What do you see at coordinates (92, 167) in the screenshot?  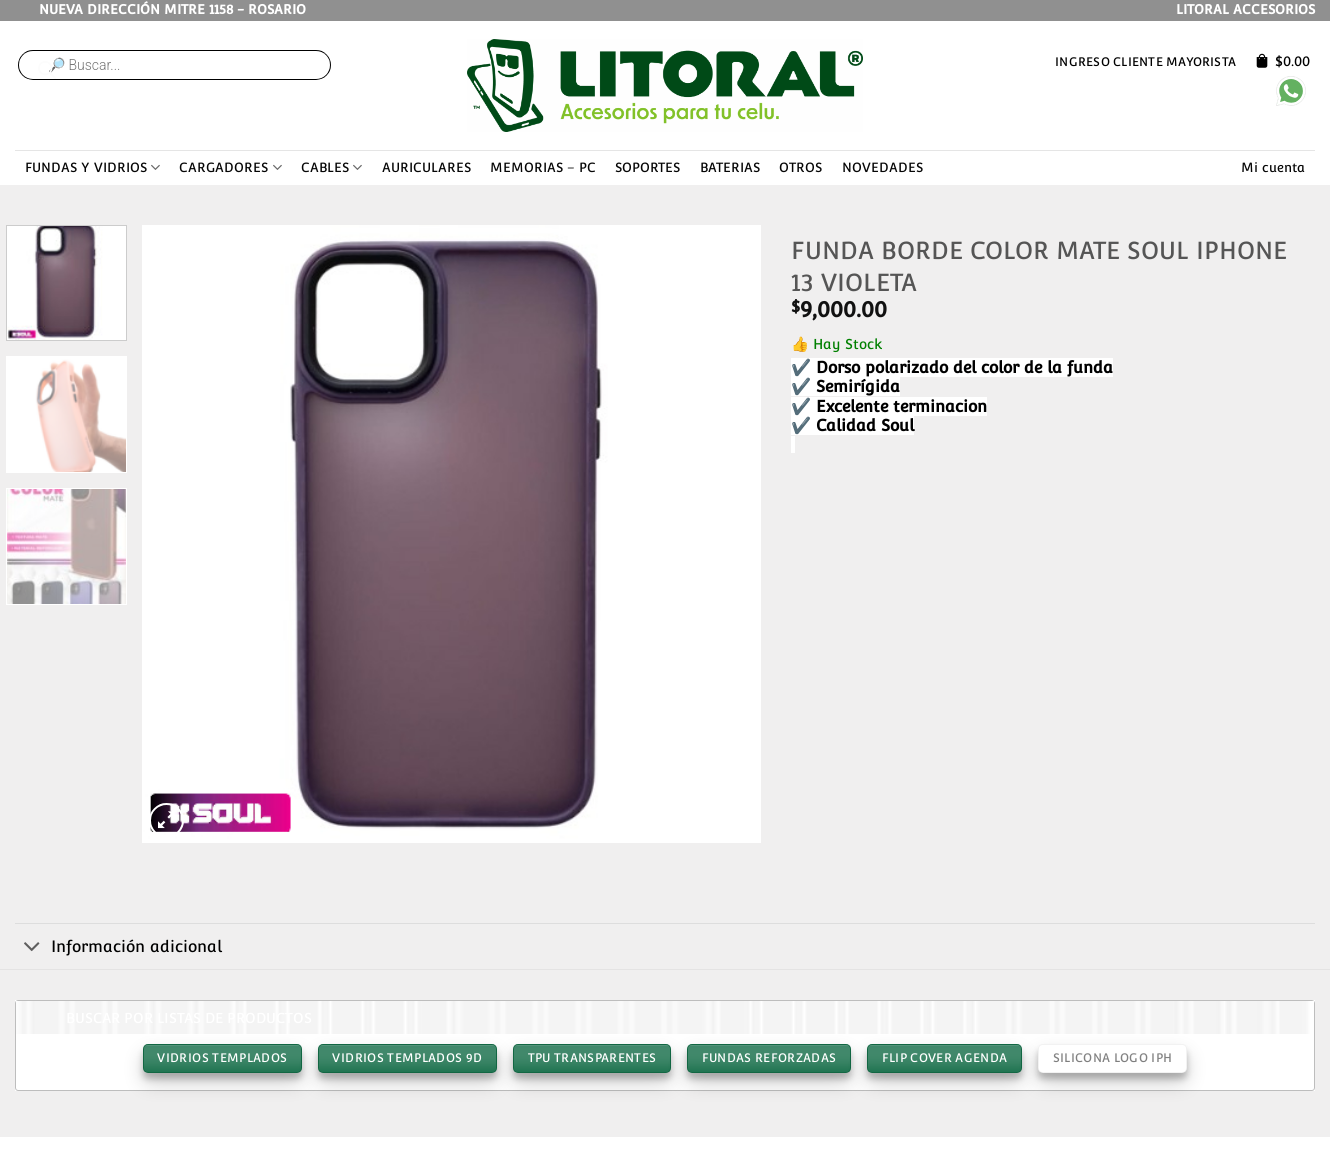 I see `FUNDAS Y VIDRIOS` at bounding box center [92, 167].